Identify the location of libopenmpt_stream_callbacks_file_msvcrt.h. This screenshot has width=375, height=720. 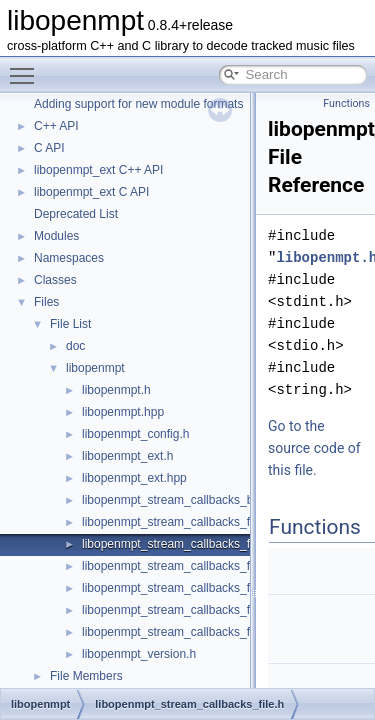
(198, 588).